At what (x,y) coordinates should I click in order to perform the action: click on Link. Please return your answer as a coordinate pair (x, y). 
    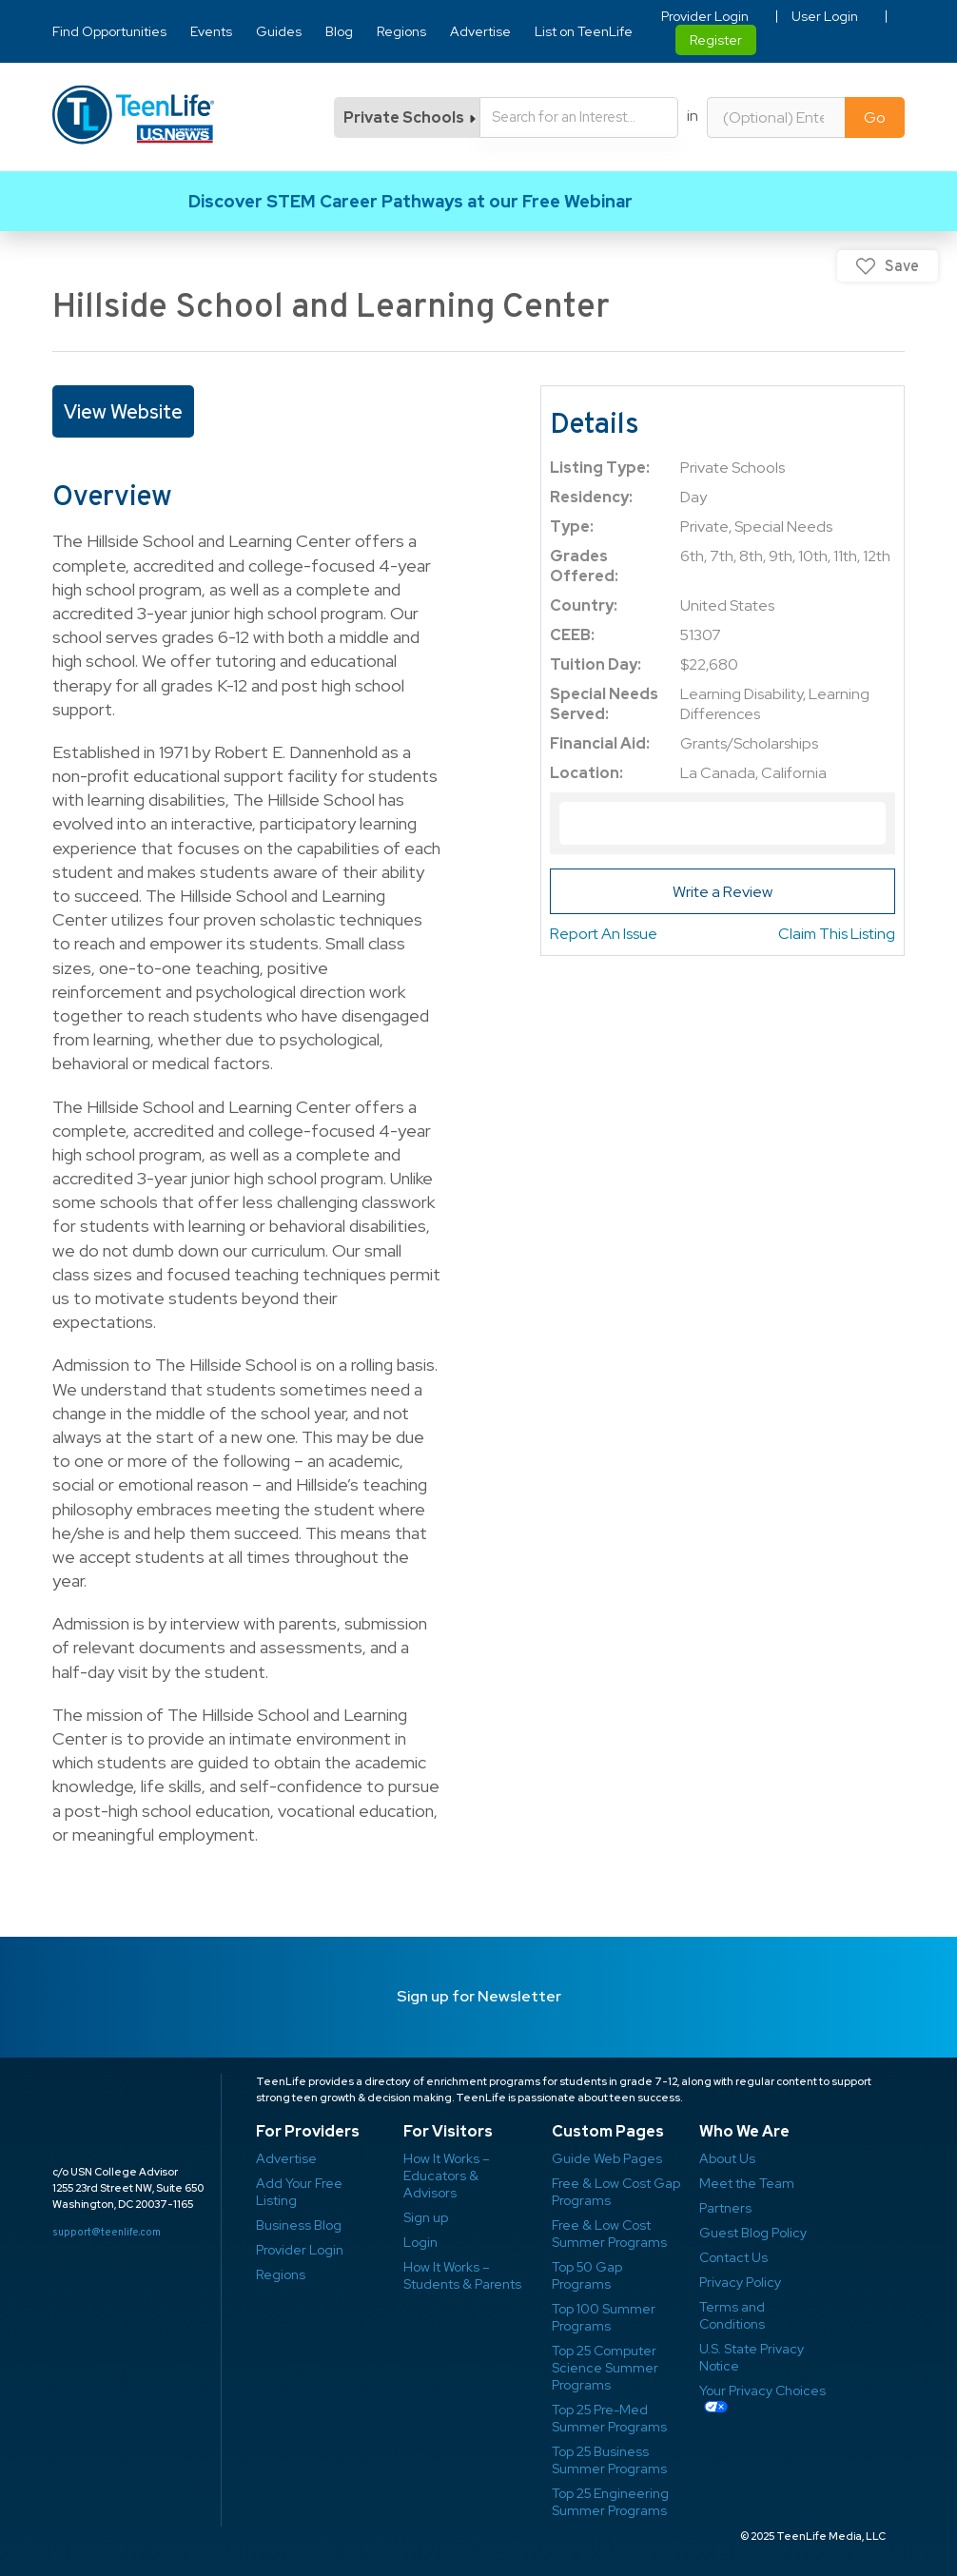
    Looking at the image, I should click on (478, 201).